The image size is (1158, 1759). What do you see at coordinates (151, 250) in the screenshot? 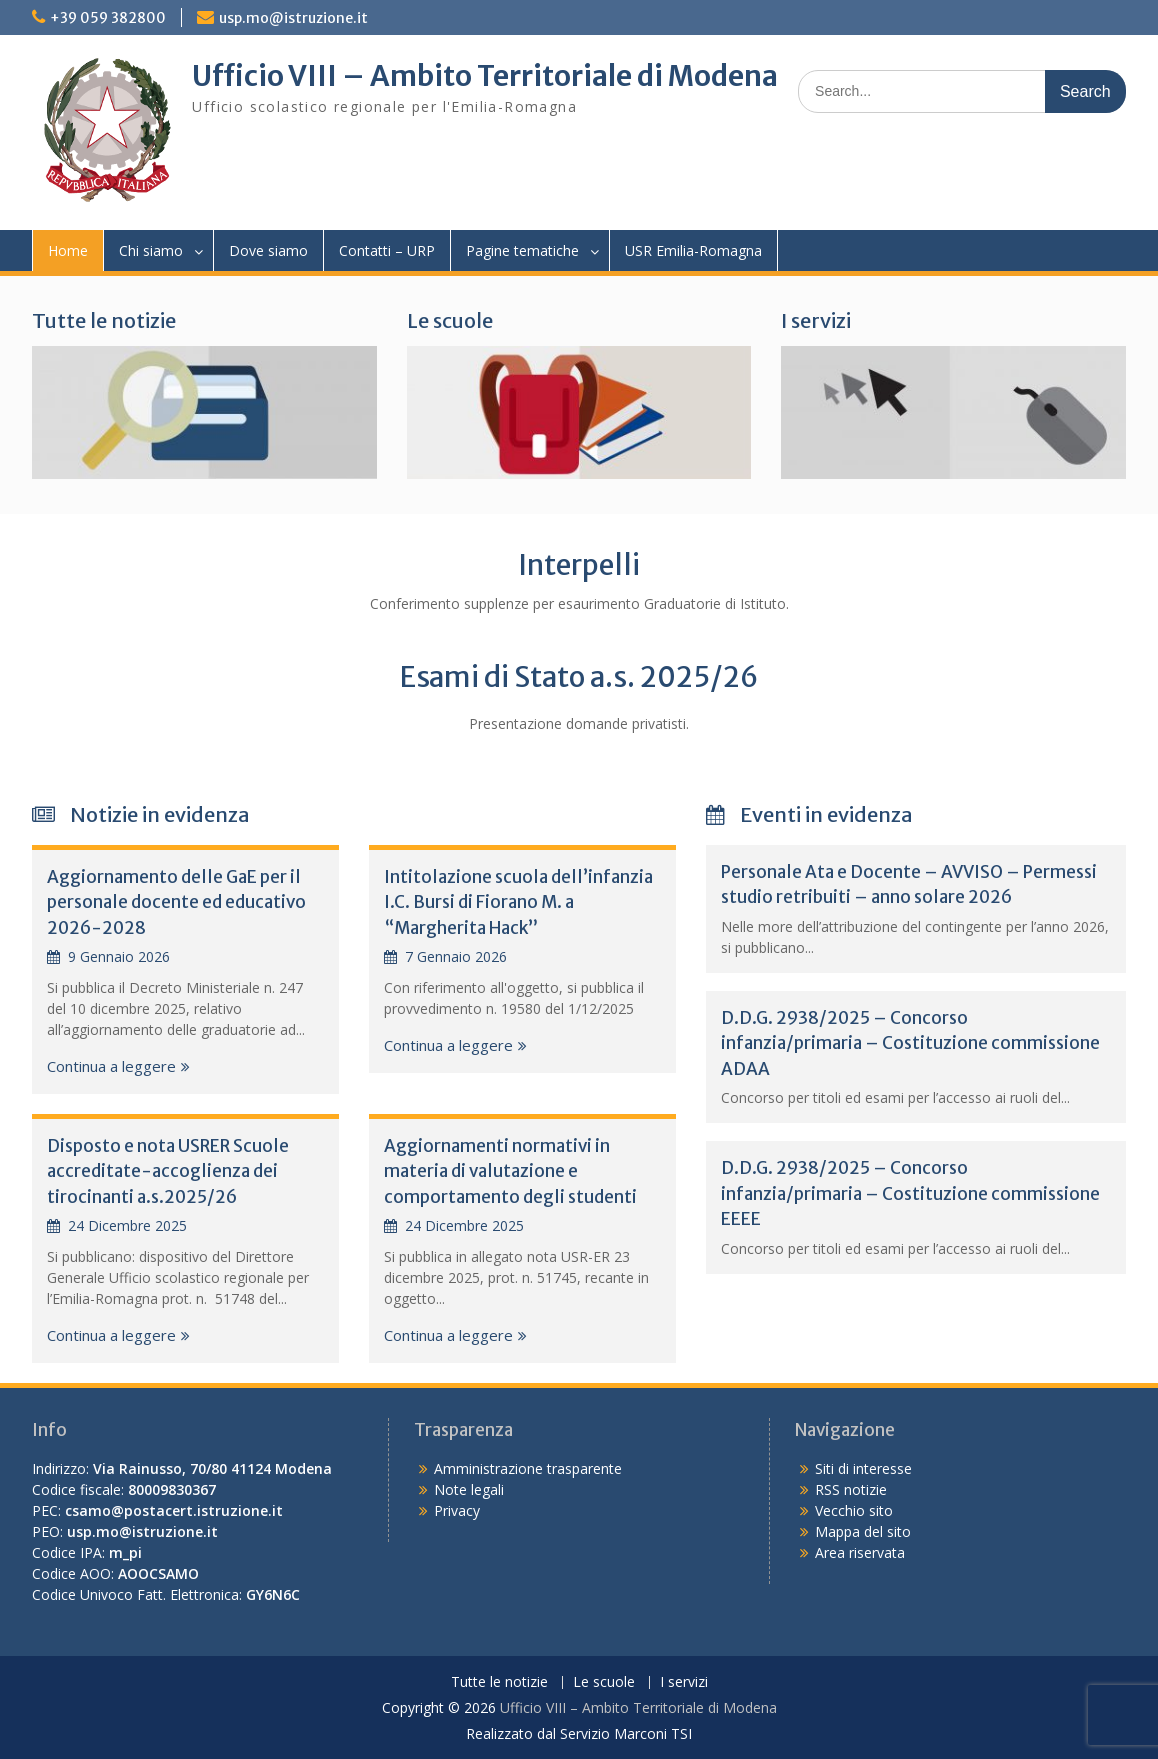
I see `Chi siamo` at bounding box center [151, 250].